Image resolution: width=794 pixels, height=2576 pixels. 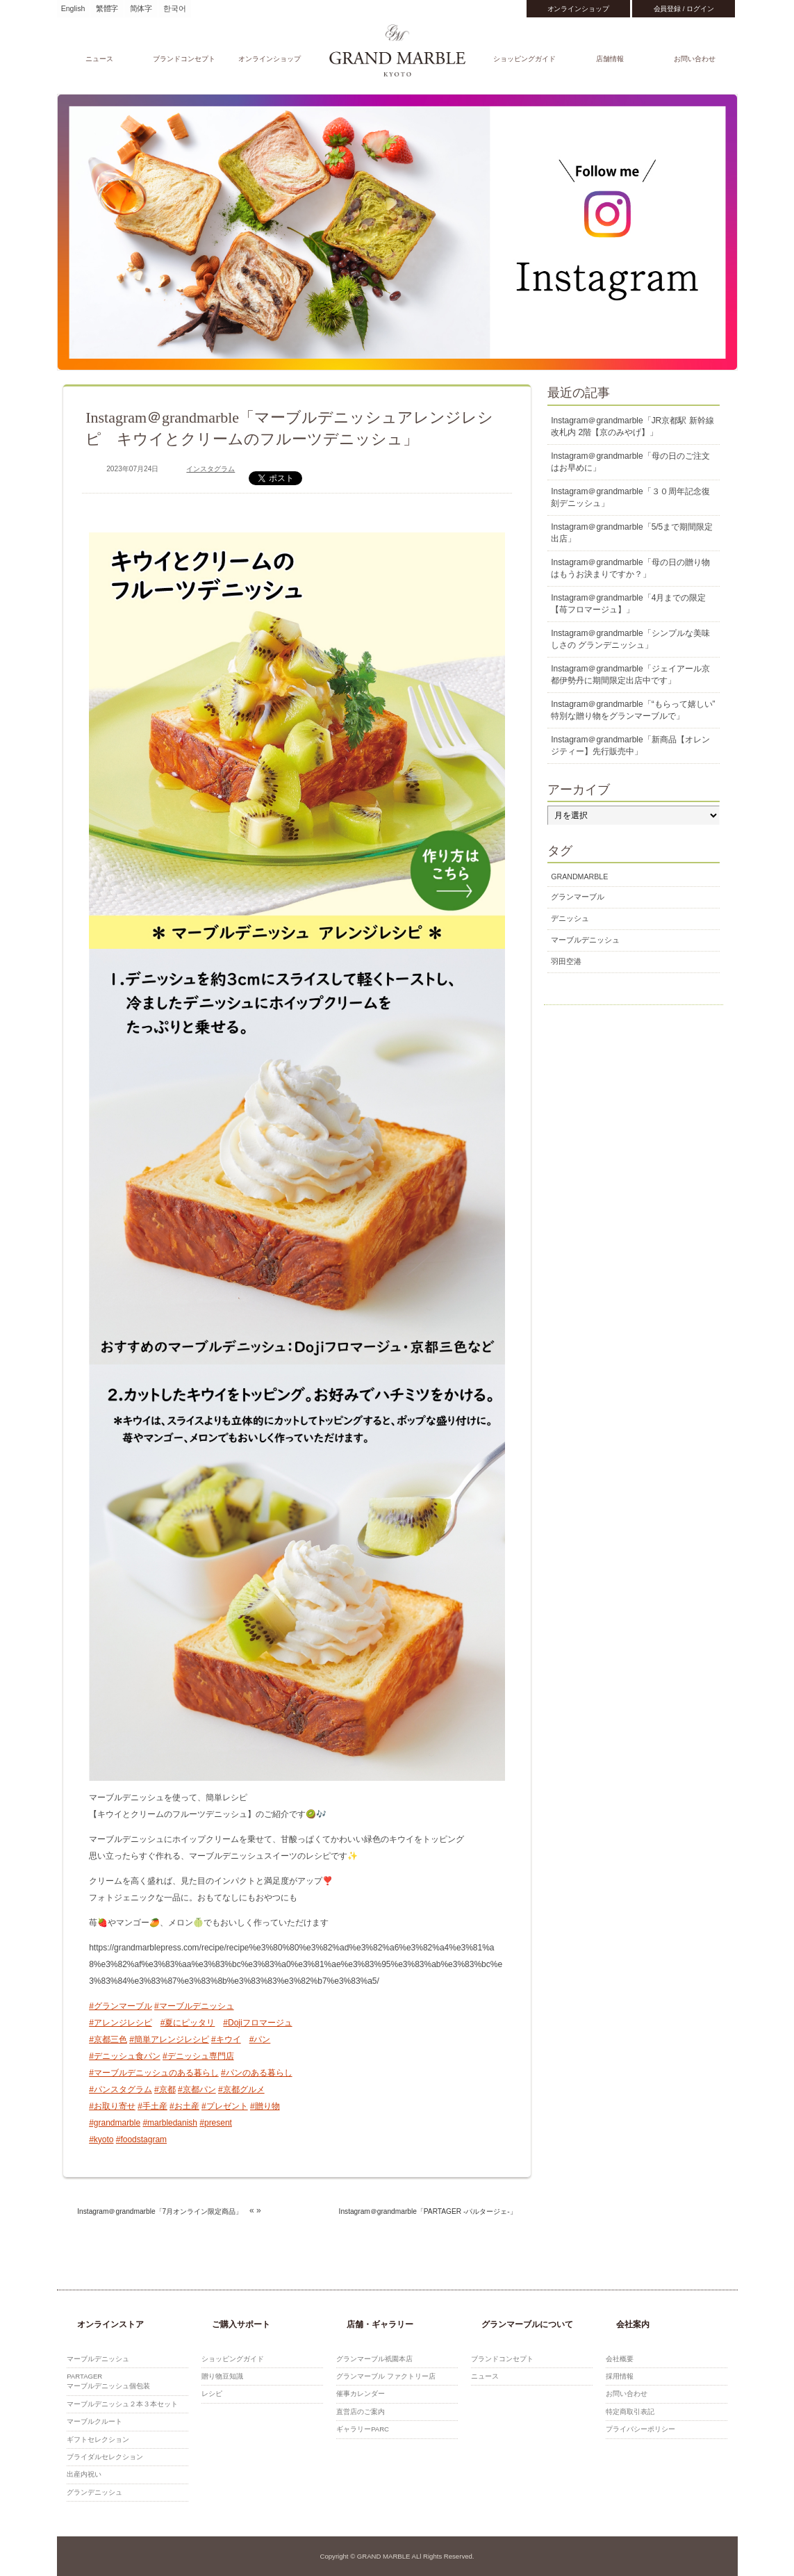 What do you see at coordinates (124, 2056) in the screenshot?
I see `#デニッシュ食パン` at bounding box center [124, 2056].